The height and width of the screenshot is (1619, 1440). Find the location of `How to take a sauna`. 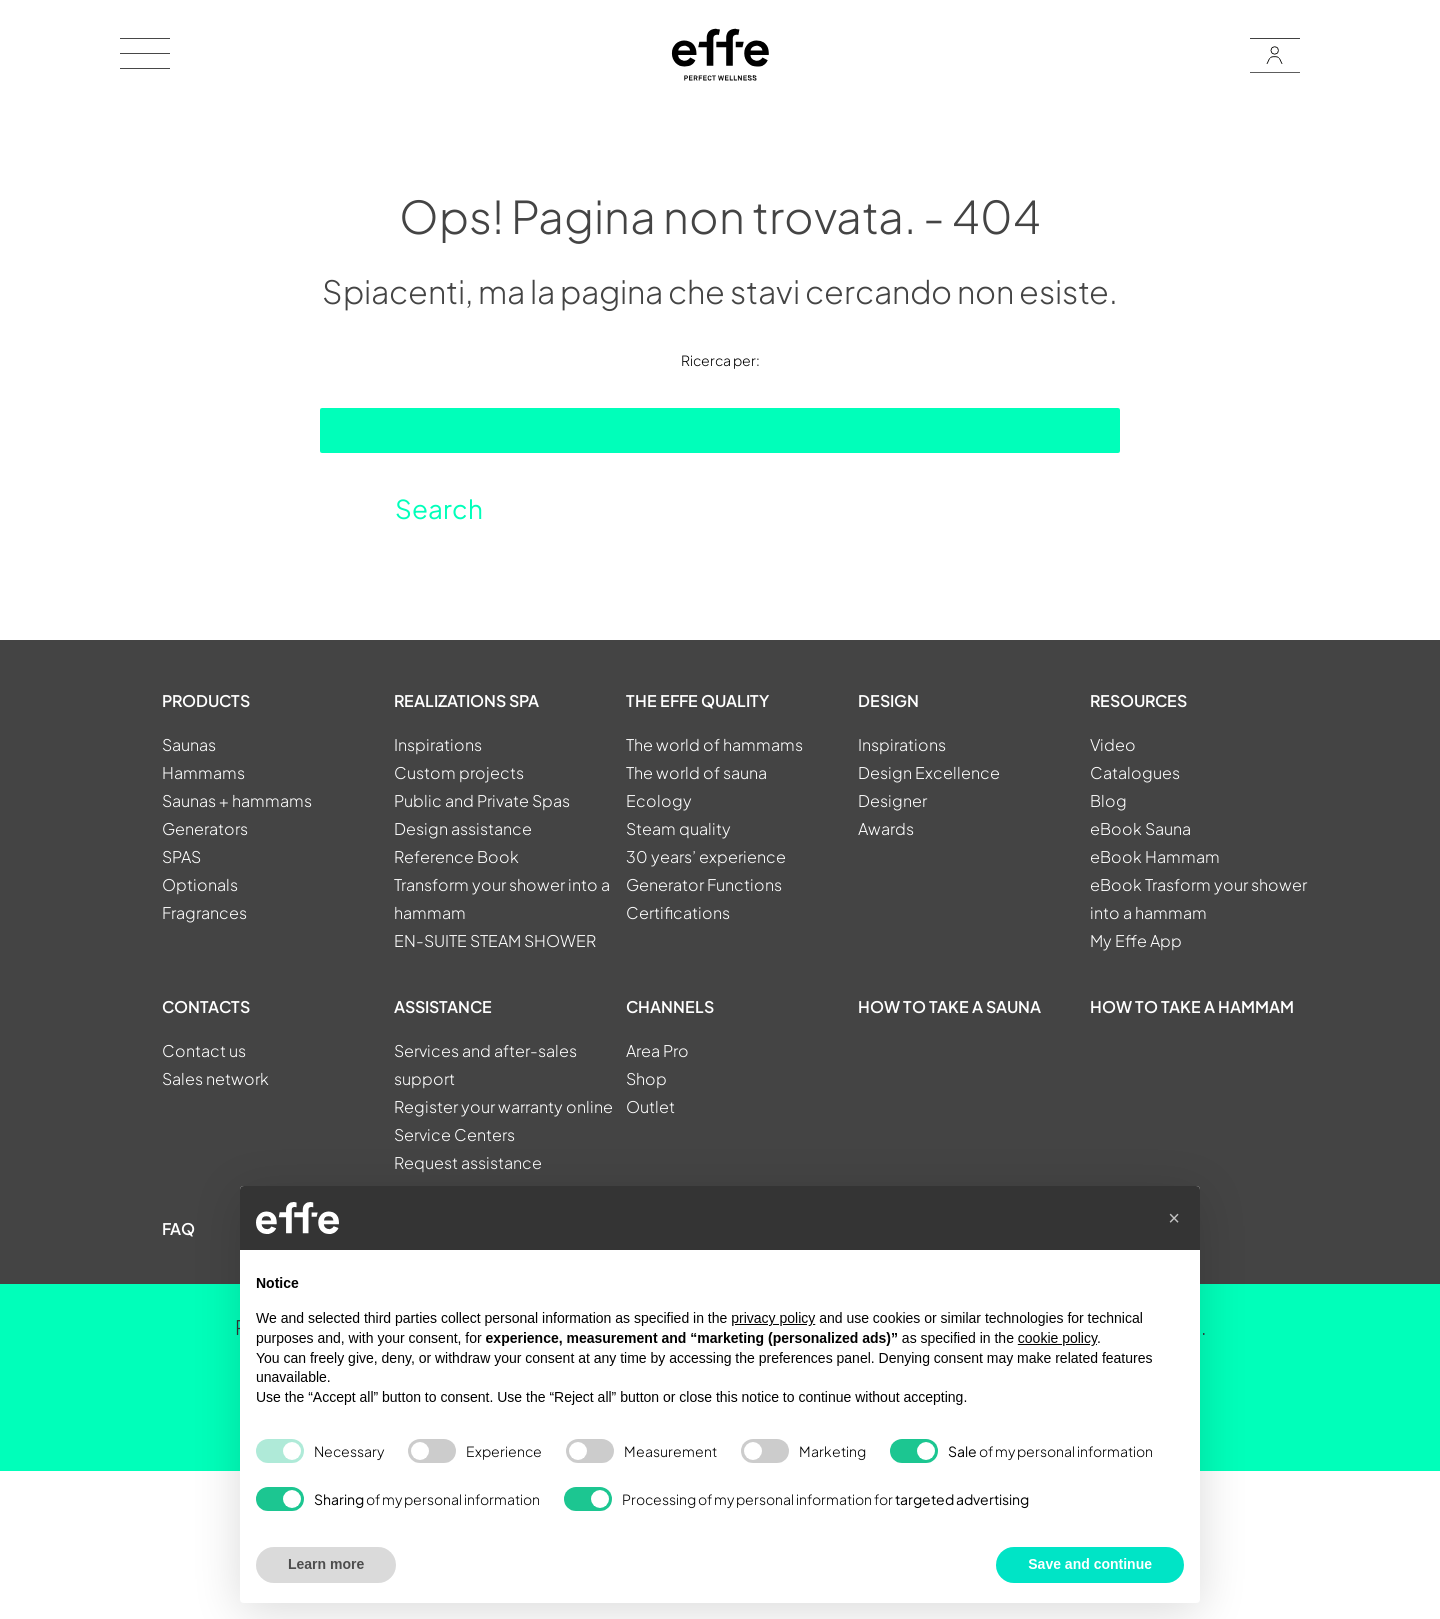

How to take a sauna is located at coordinates (949, 1006).